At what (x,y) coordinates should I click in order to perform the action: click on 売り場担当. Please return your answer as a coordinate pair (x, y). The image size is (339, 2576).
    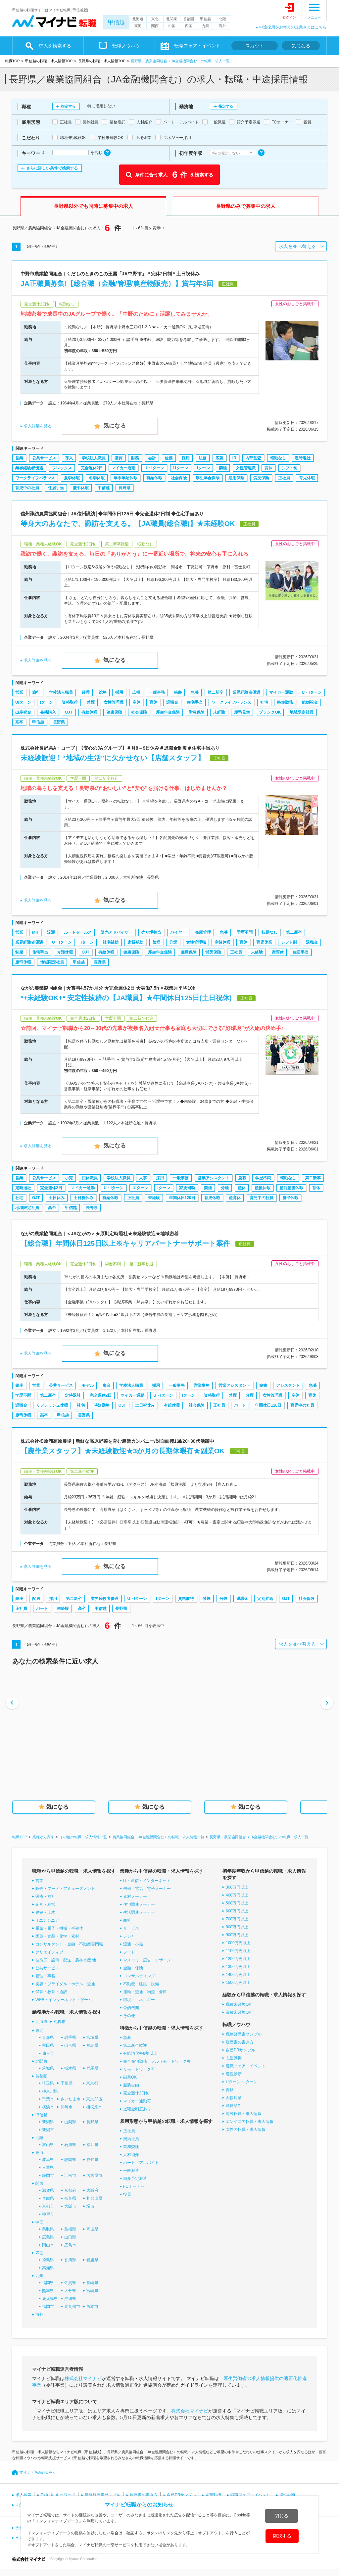
    Looking at the image, I should click on (151, 932).